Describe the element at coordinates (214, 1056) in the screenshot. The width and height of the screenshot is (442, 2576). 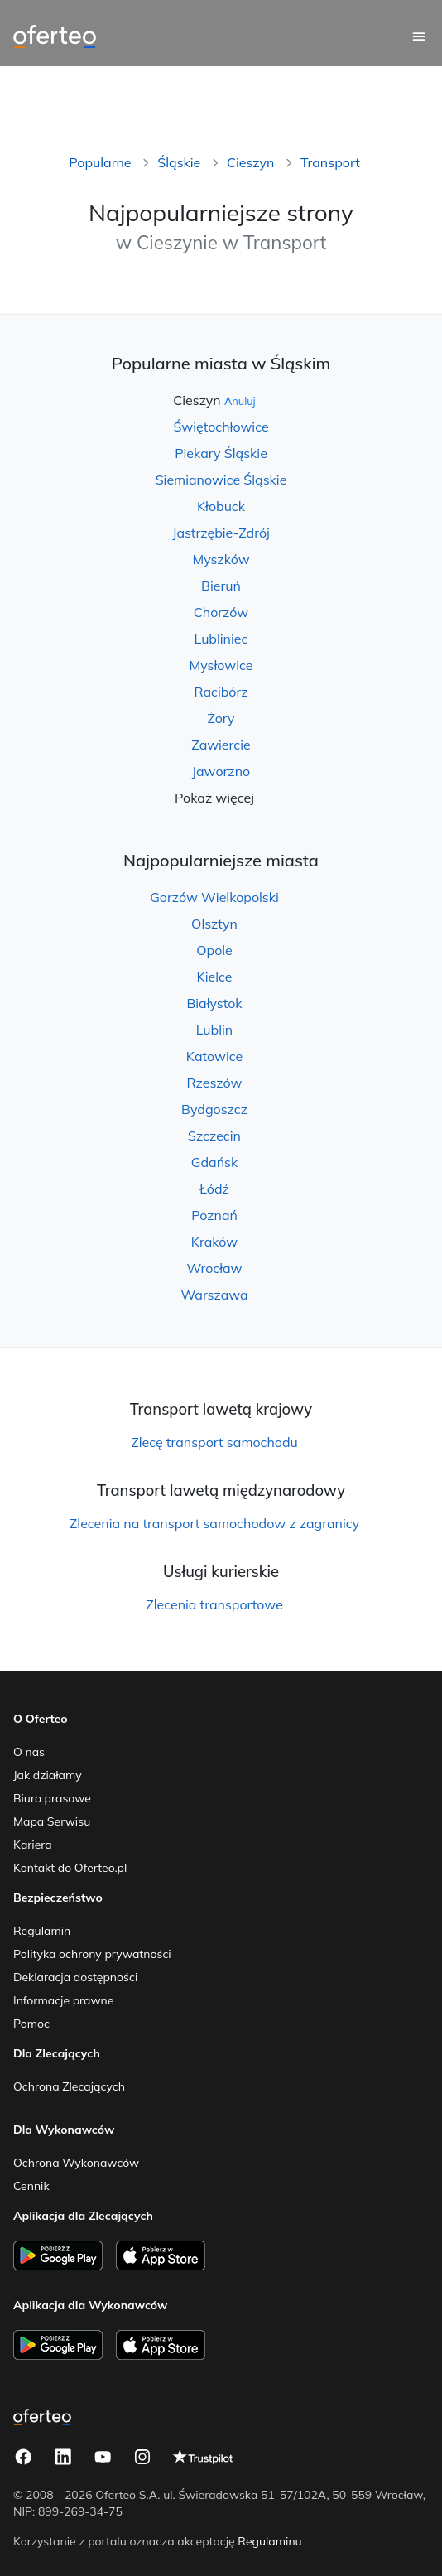
I see `Katowice` at that location.